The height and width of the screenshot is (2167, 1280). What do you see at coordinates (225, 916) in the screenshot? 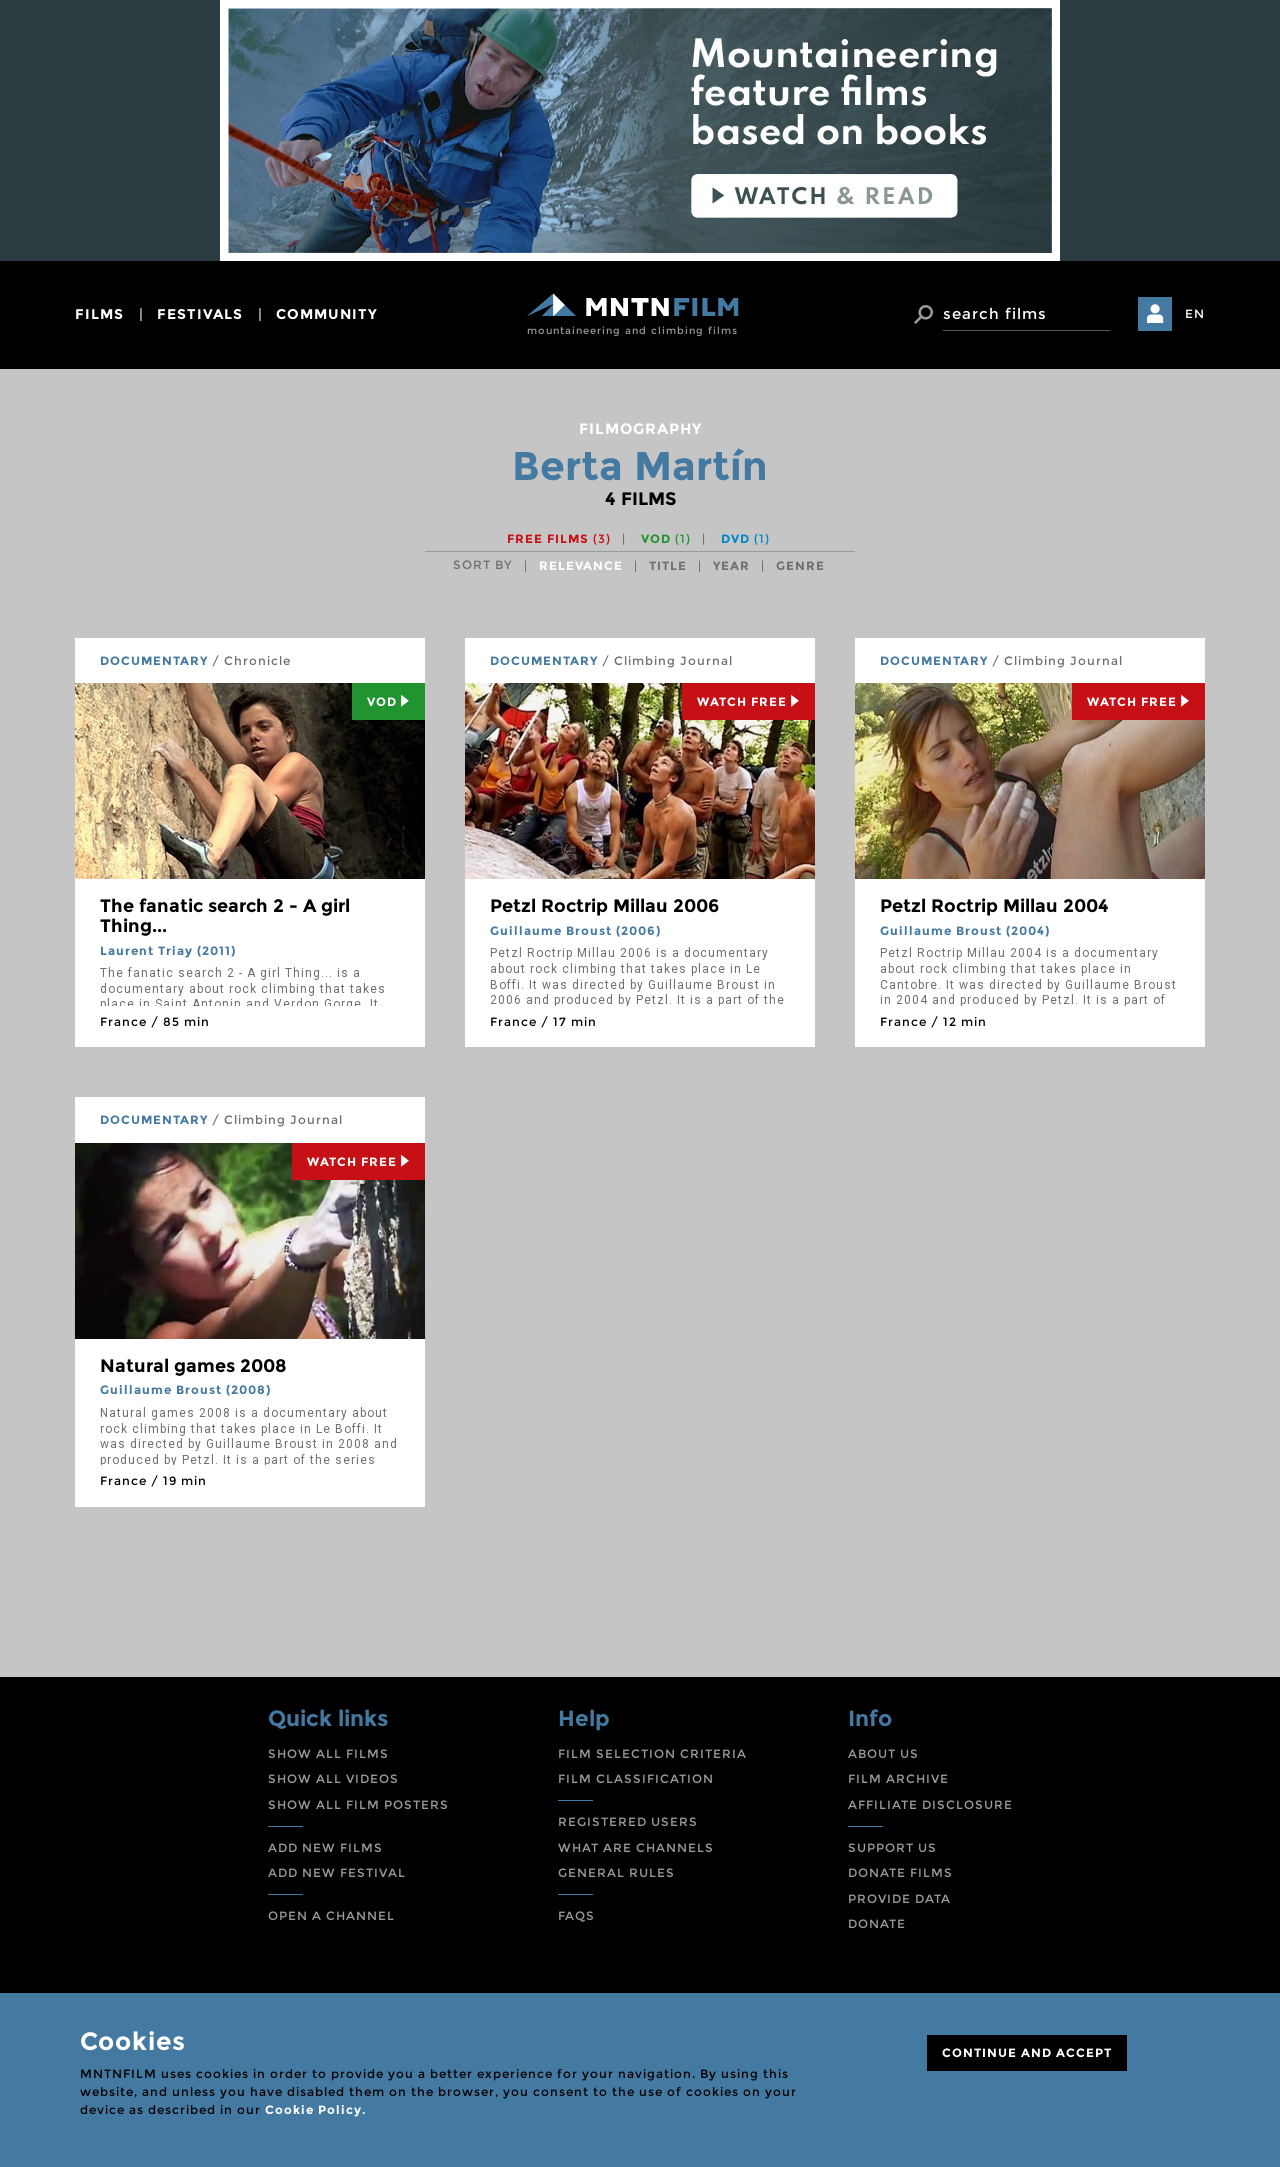
I see `The fanatic search 2 - A girl Thing...` at bounding box center [225, 916].